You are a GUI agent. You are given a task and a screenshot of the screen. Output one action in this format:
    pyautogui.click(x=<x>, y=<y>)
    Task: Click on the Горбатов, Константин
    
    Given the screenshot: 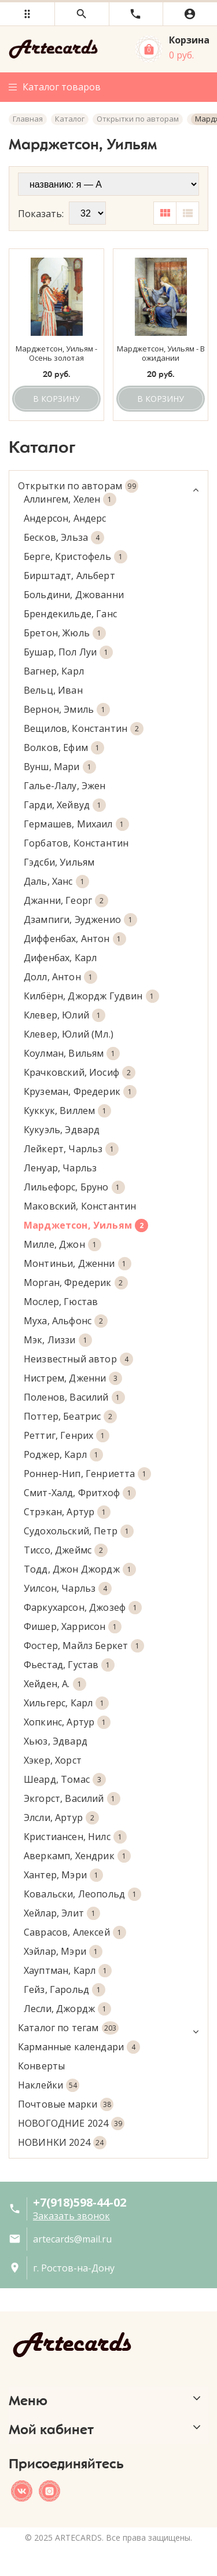 What is the action you would take?
    pyautogui.click(x=76, y=843)
    